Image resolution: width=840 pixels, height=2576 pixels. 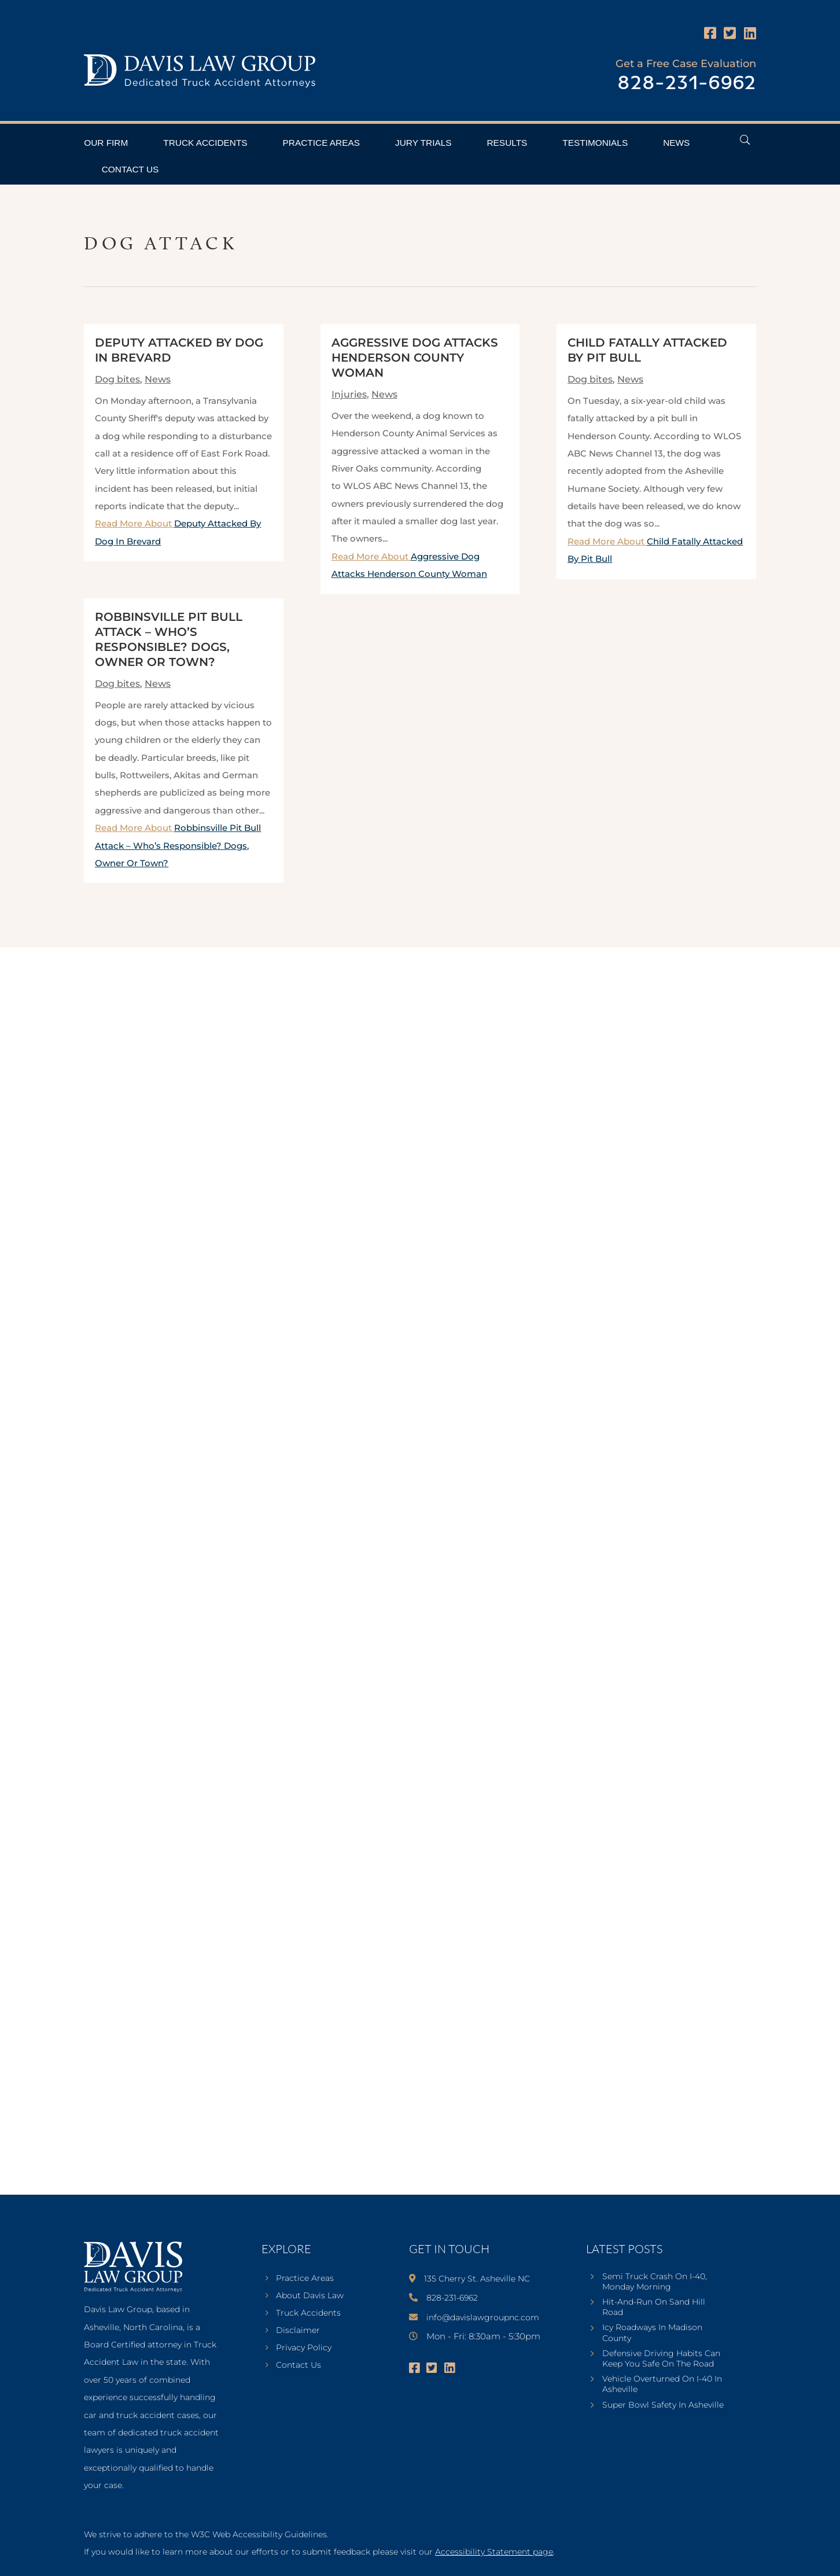 I want to click on Super Bowl Safety In Asheville, so click(x=663, y=2405).